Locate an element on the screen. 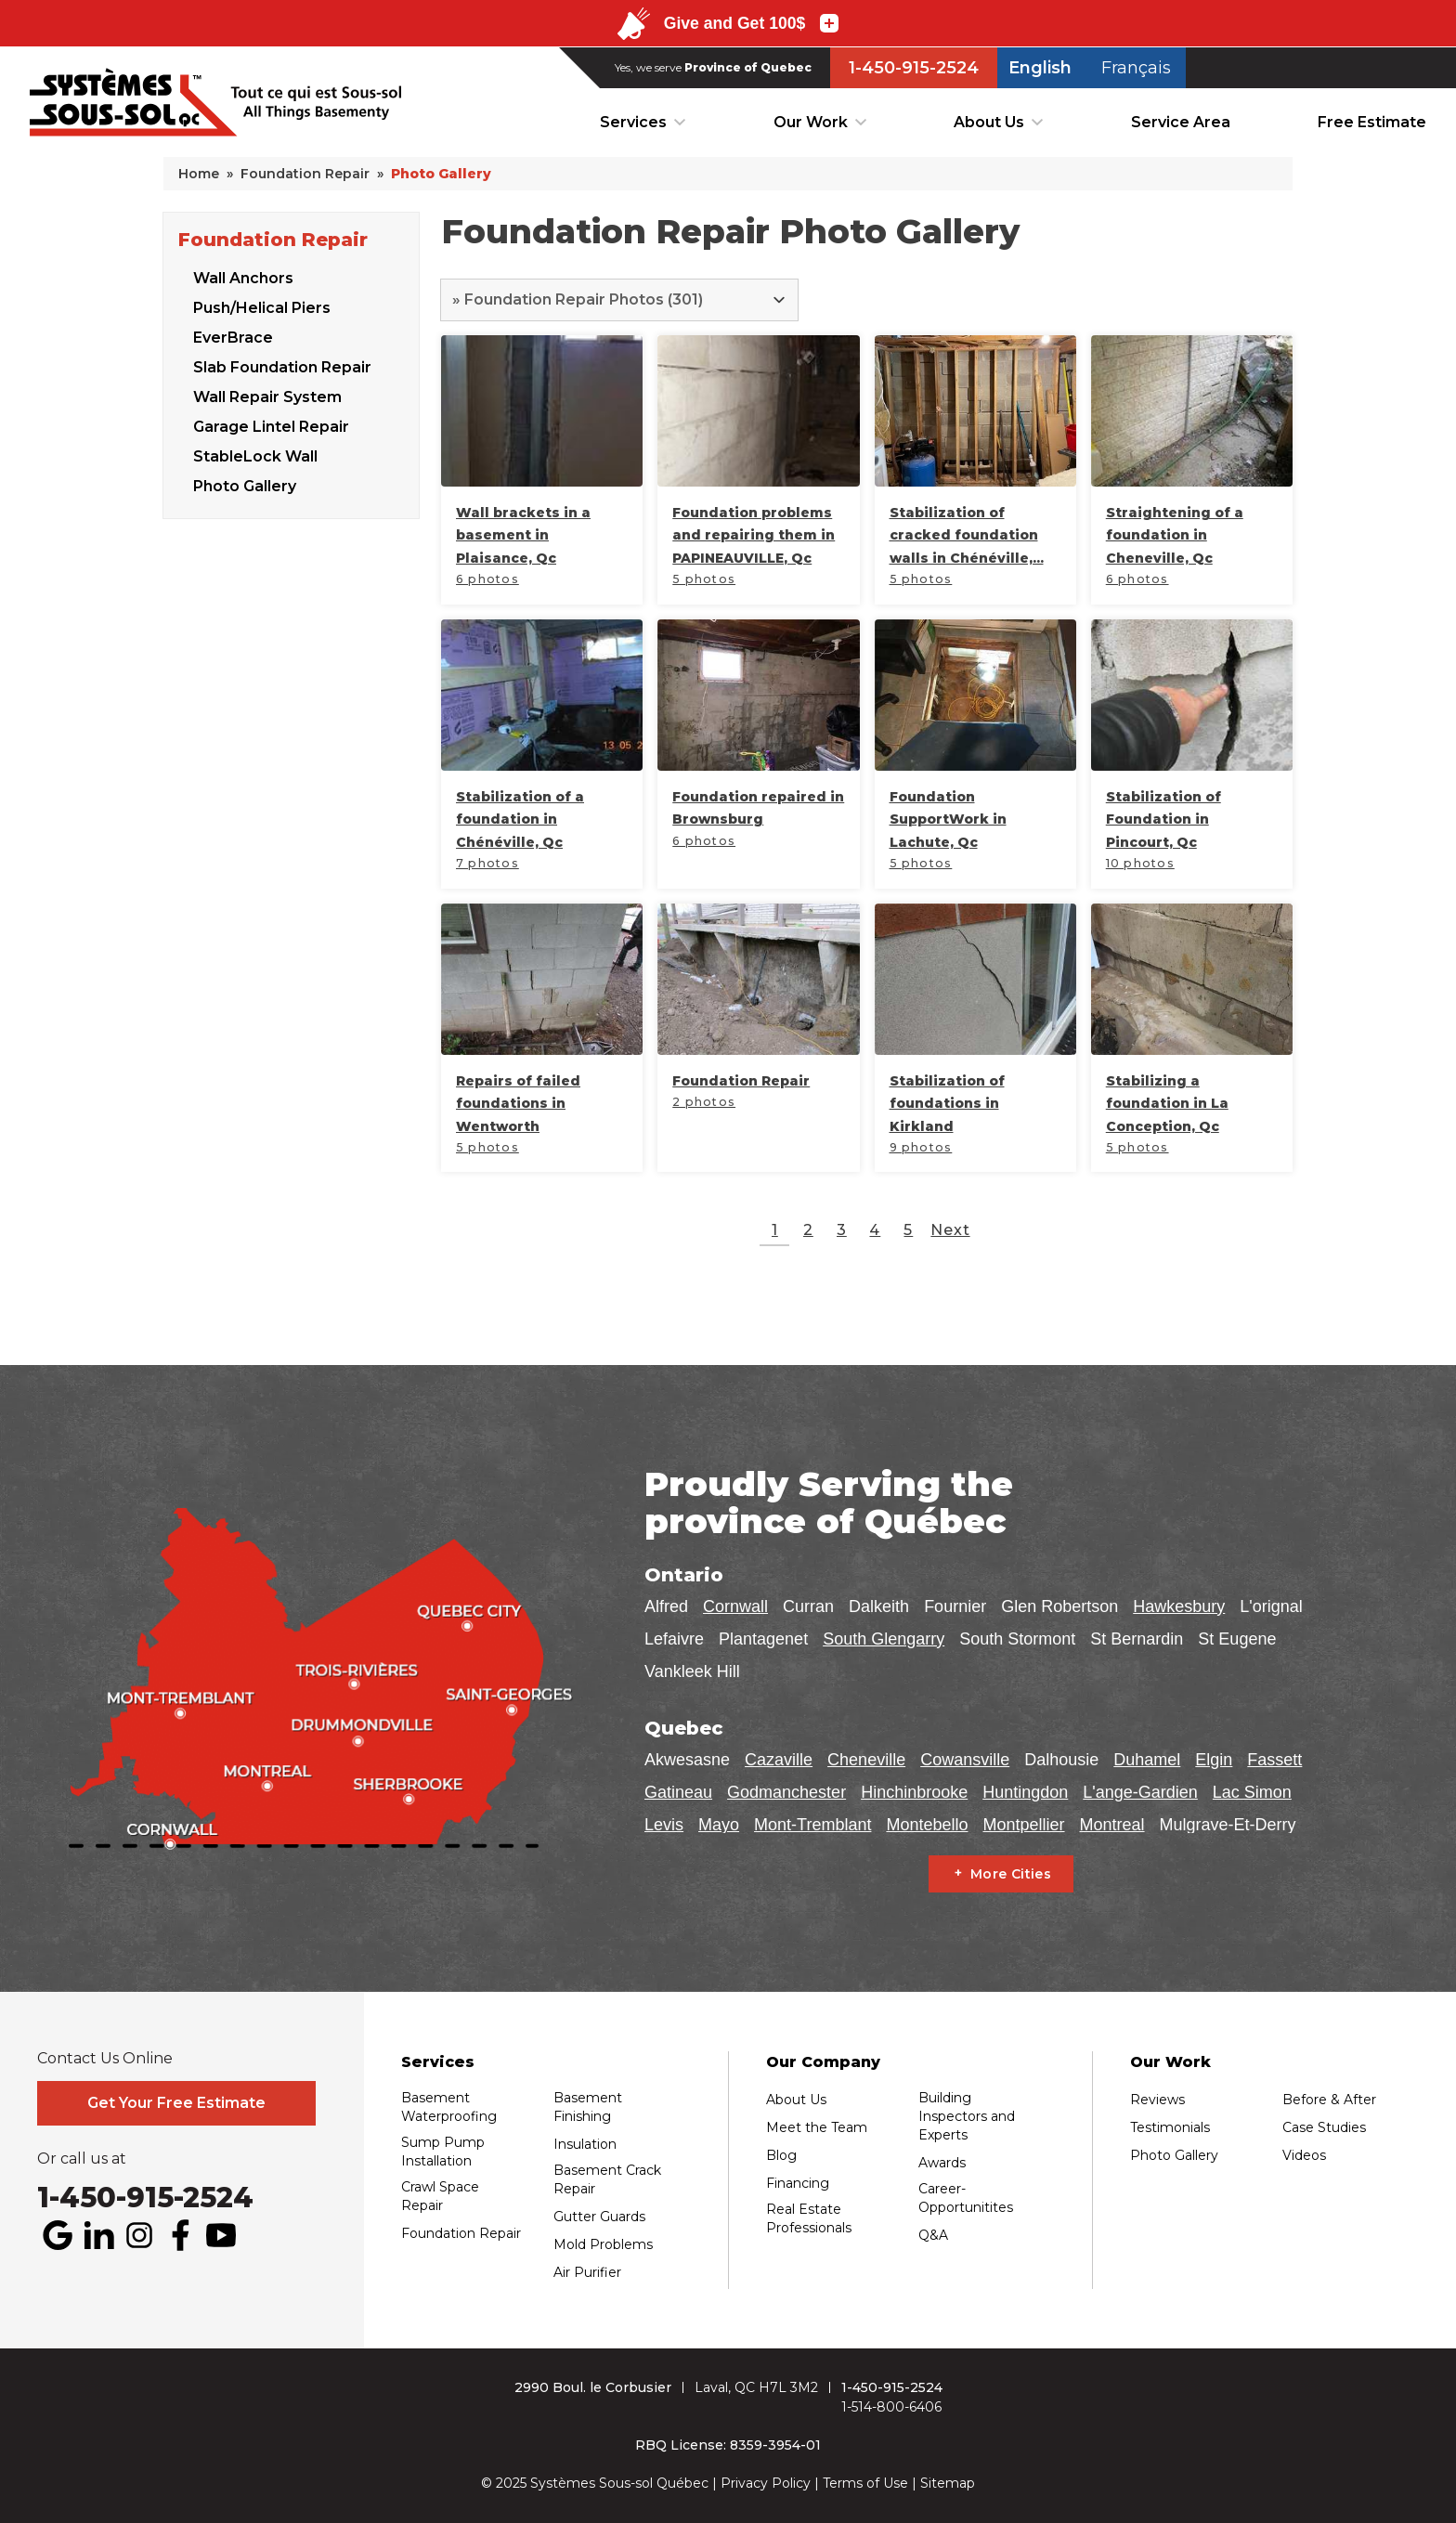  Cheneville is located at coordinates (866, 1759).